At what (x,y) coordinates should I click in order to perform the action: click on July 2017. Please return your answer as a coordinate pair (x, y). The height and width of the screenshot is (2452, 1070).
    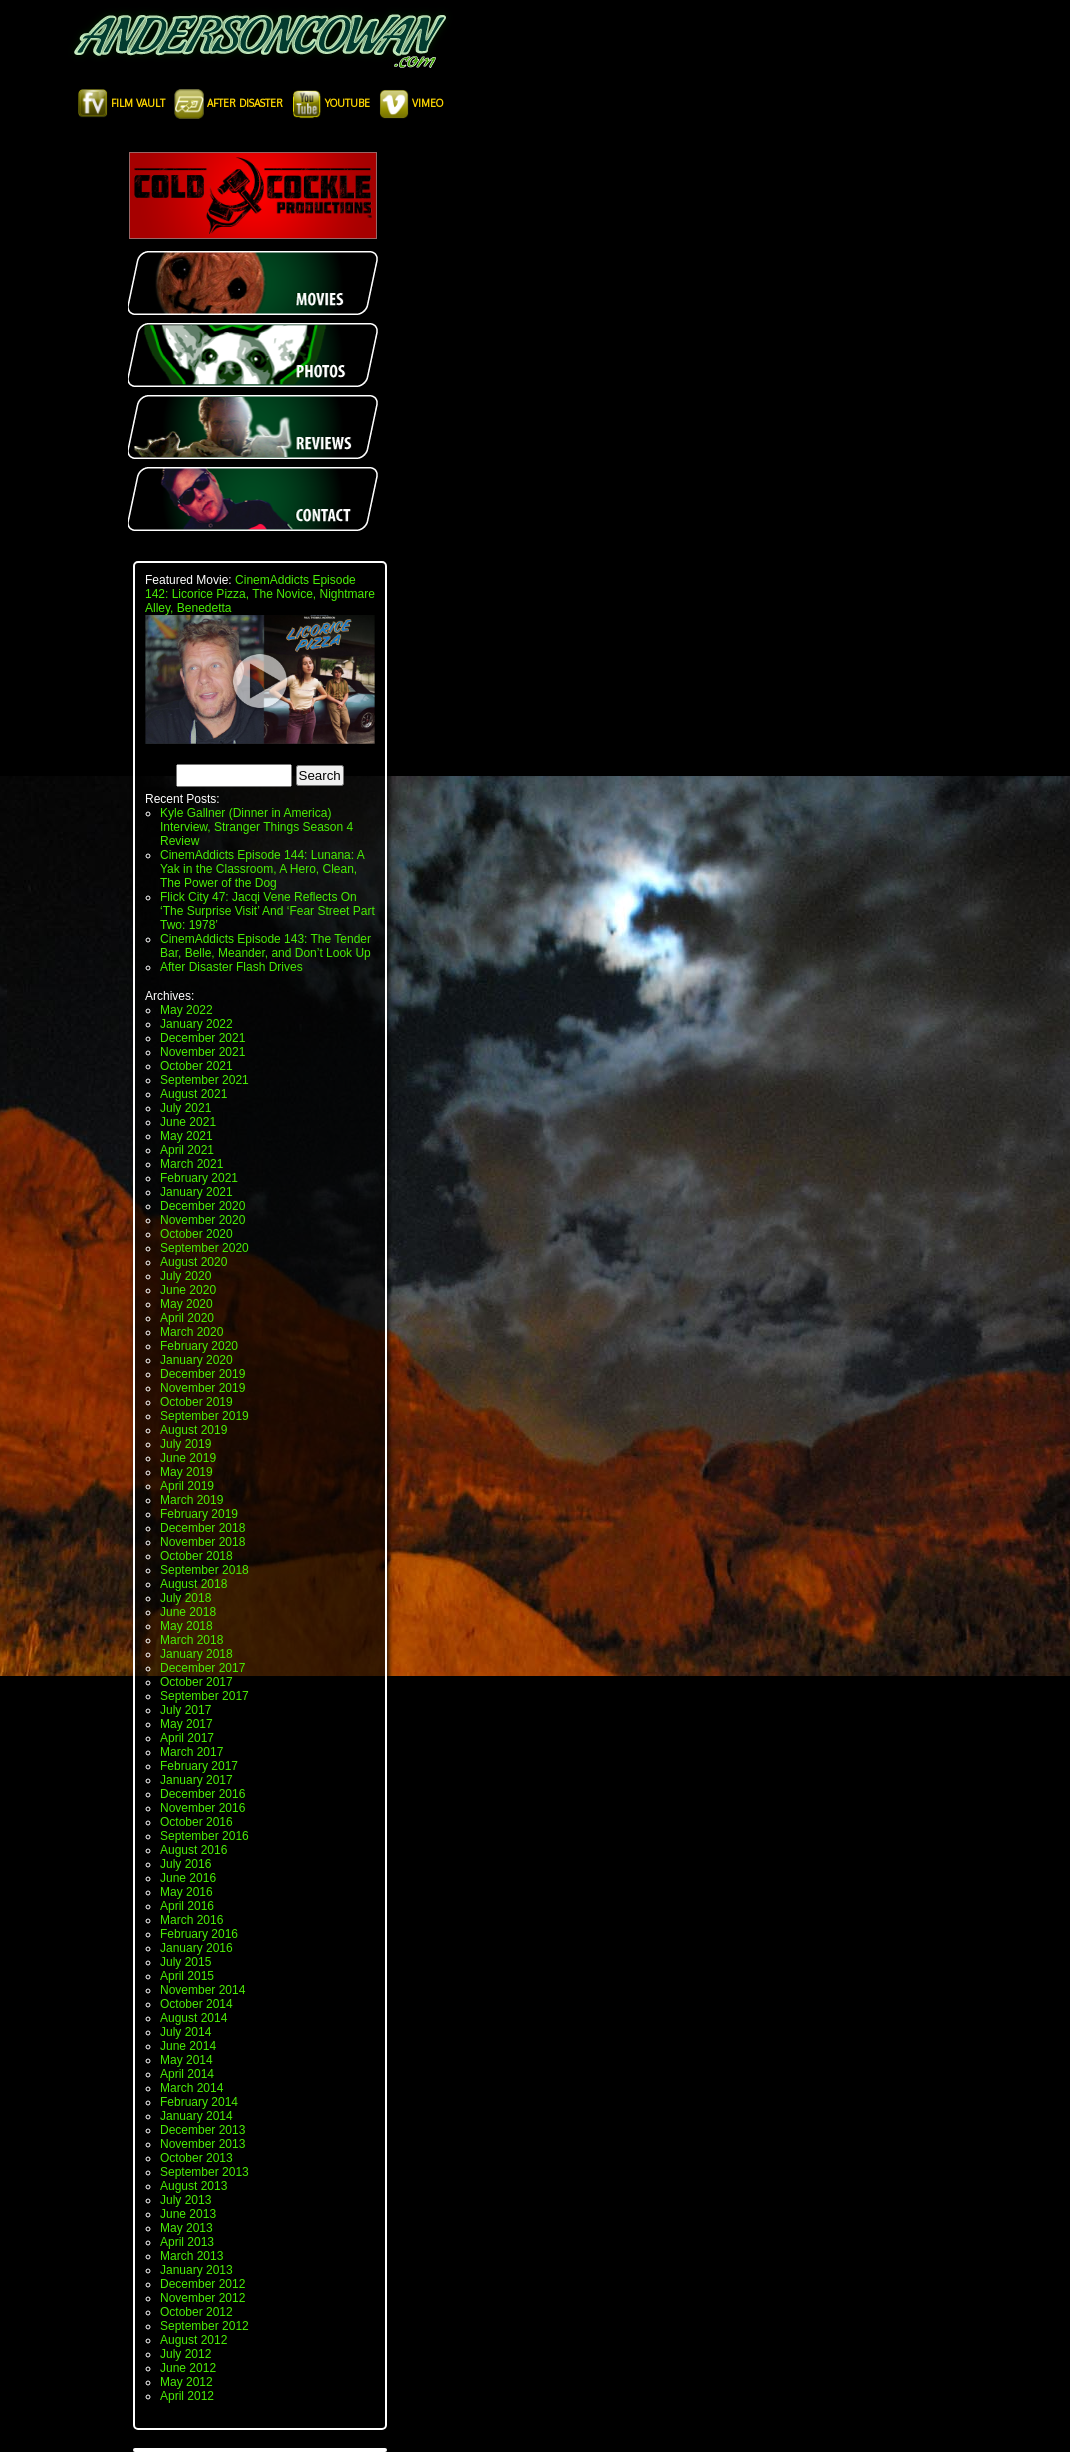
    Looking at the image, I should click on (185, 1710).